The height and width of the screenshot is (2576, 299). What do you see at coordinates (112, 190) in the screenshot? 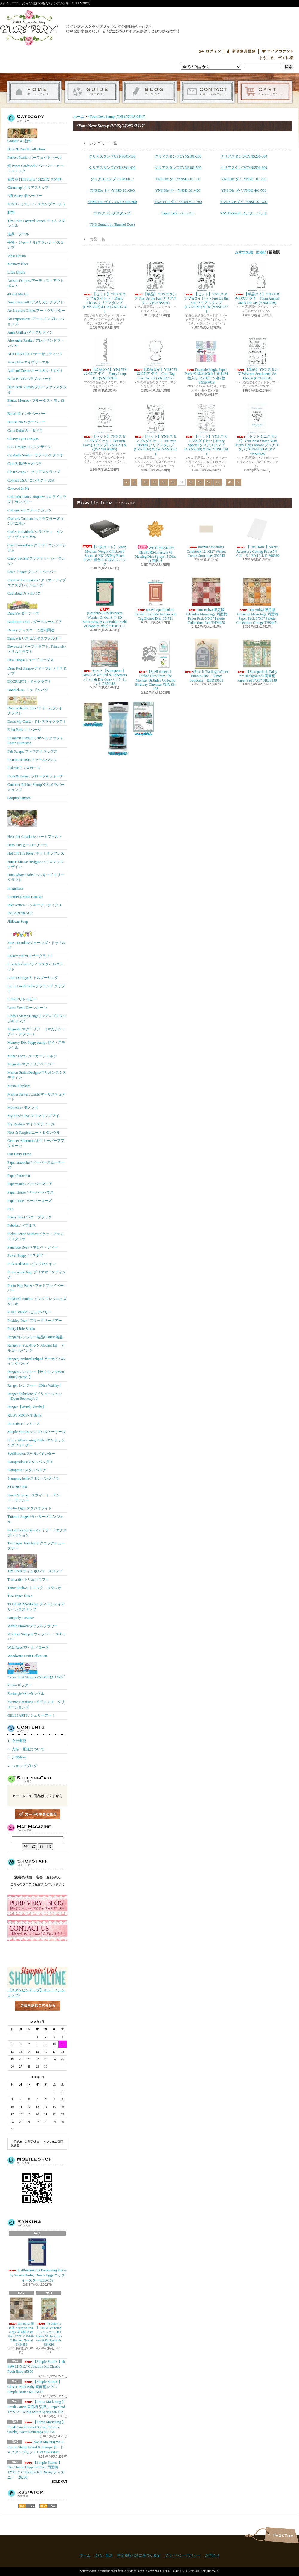
I see `YNS Die ダイ/YNSD 201-300` at bounding box center [112, 190].